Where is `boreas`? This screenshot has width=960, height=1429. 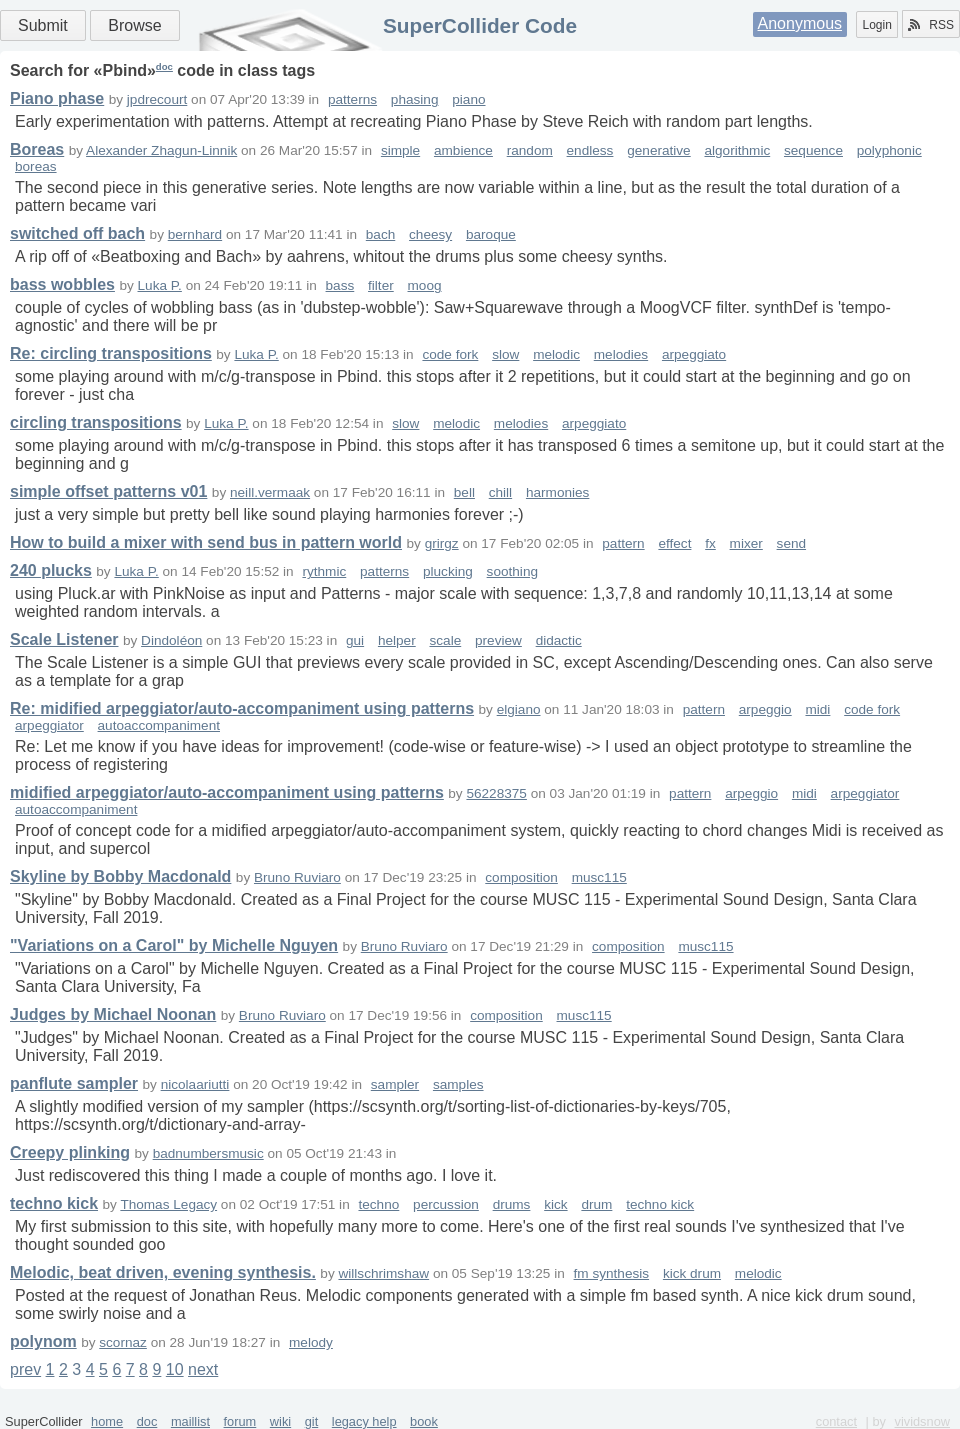 boreas is located at coordinates (36, 166).